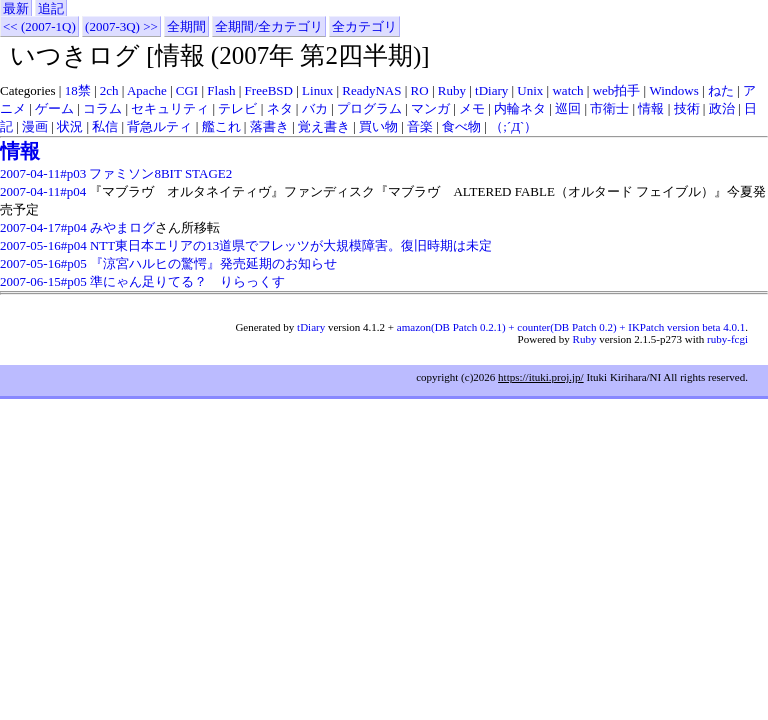  I want to click on amazon(DB Patch 0.2.1) + counter(DB Patch 0.2) + IKPatch version beta 4.0.1, so click(571, 327).